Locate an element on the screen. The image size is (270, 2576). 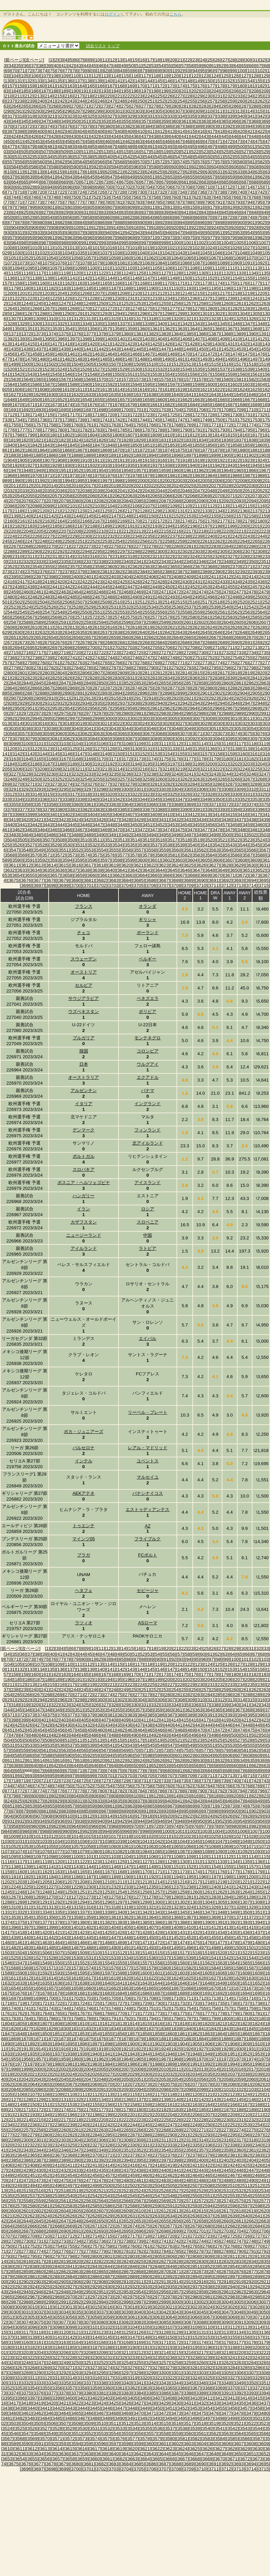
[3562] is located at coordinates (201, 849).